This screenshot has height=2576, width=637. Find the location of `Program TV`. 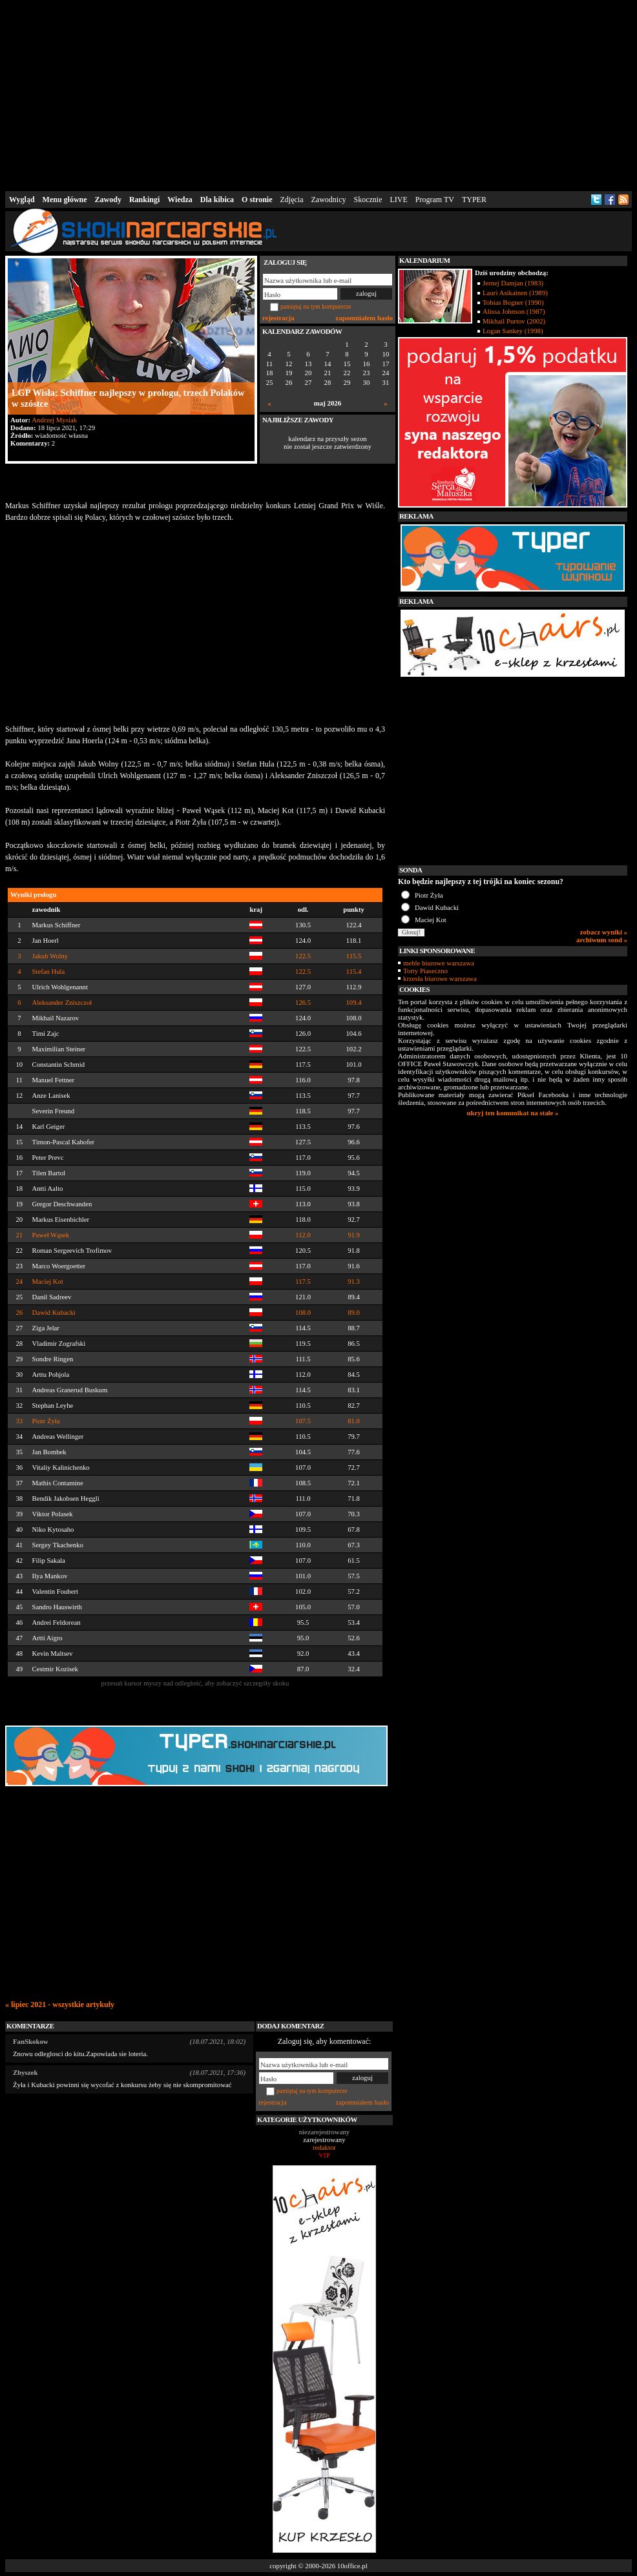

Program TV is located at coordinates (434, 199).